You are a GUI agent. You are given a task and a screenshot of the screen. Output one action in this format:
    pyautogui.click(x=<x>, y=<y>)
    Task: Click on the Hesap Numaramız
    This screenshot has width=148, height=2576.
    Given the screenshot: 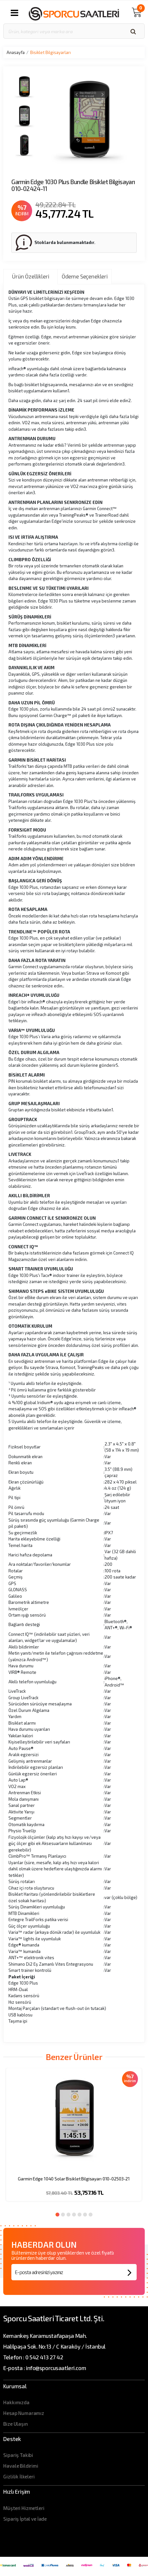 What is the action you would take?
    pyautogui.click(x=23, y=2413)
    